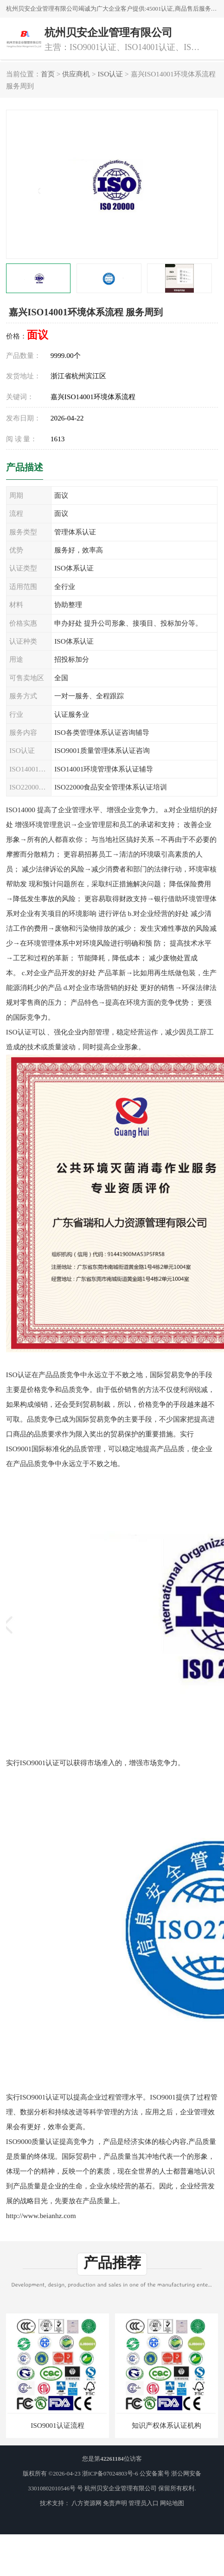  What do you see at coordinates (115, 2503) in the screenshot?
I see `免责声明` at bounding box center [115, 2503].